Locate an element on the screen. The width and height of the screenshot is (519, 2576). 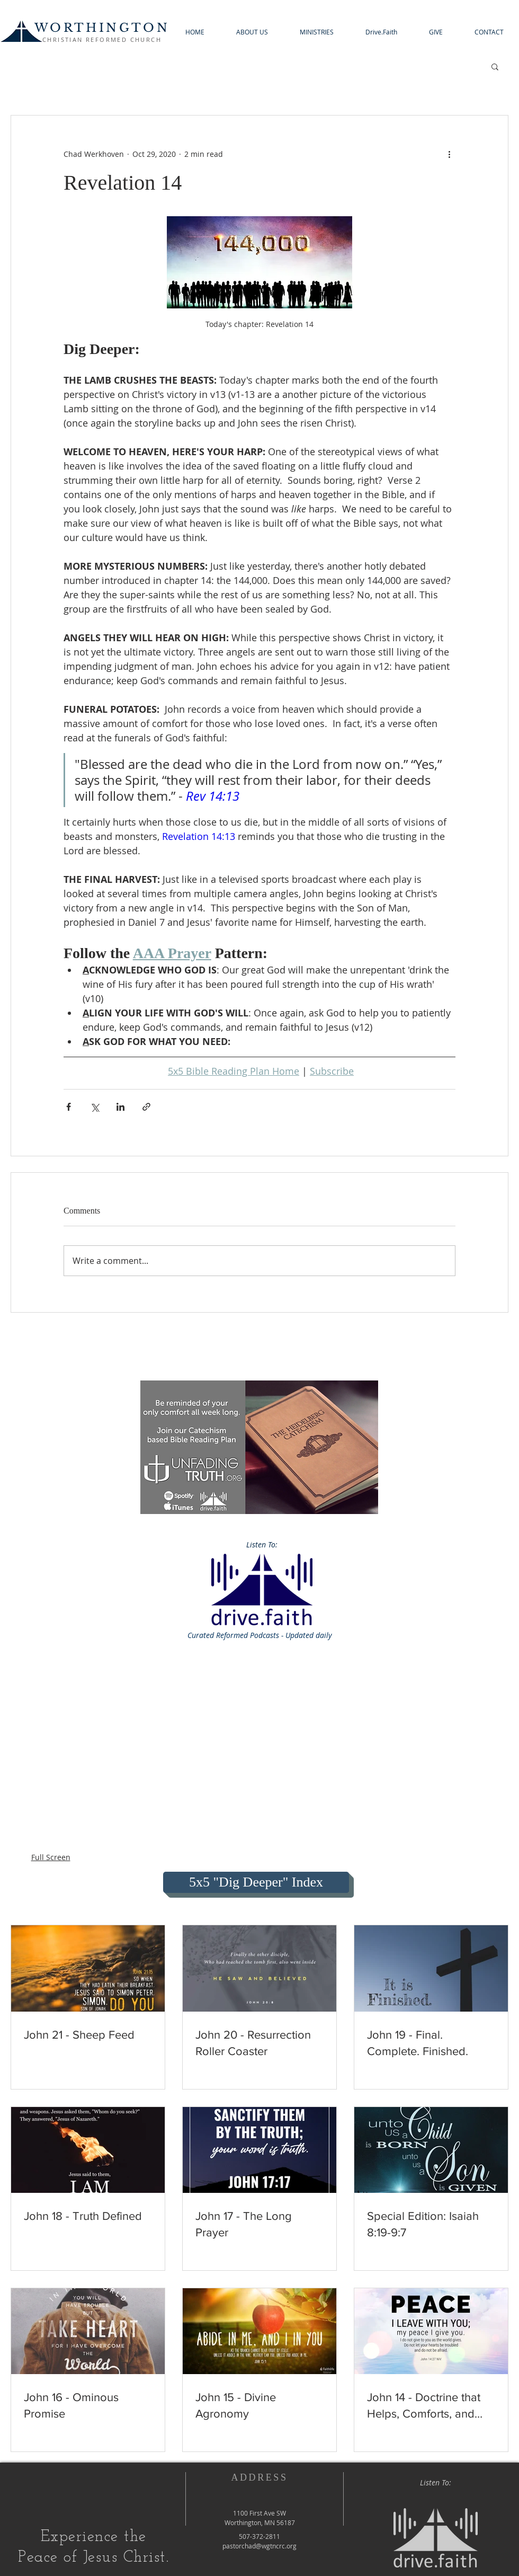
Rev 14:13 is located at coordinates (212, 795).